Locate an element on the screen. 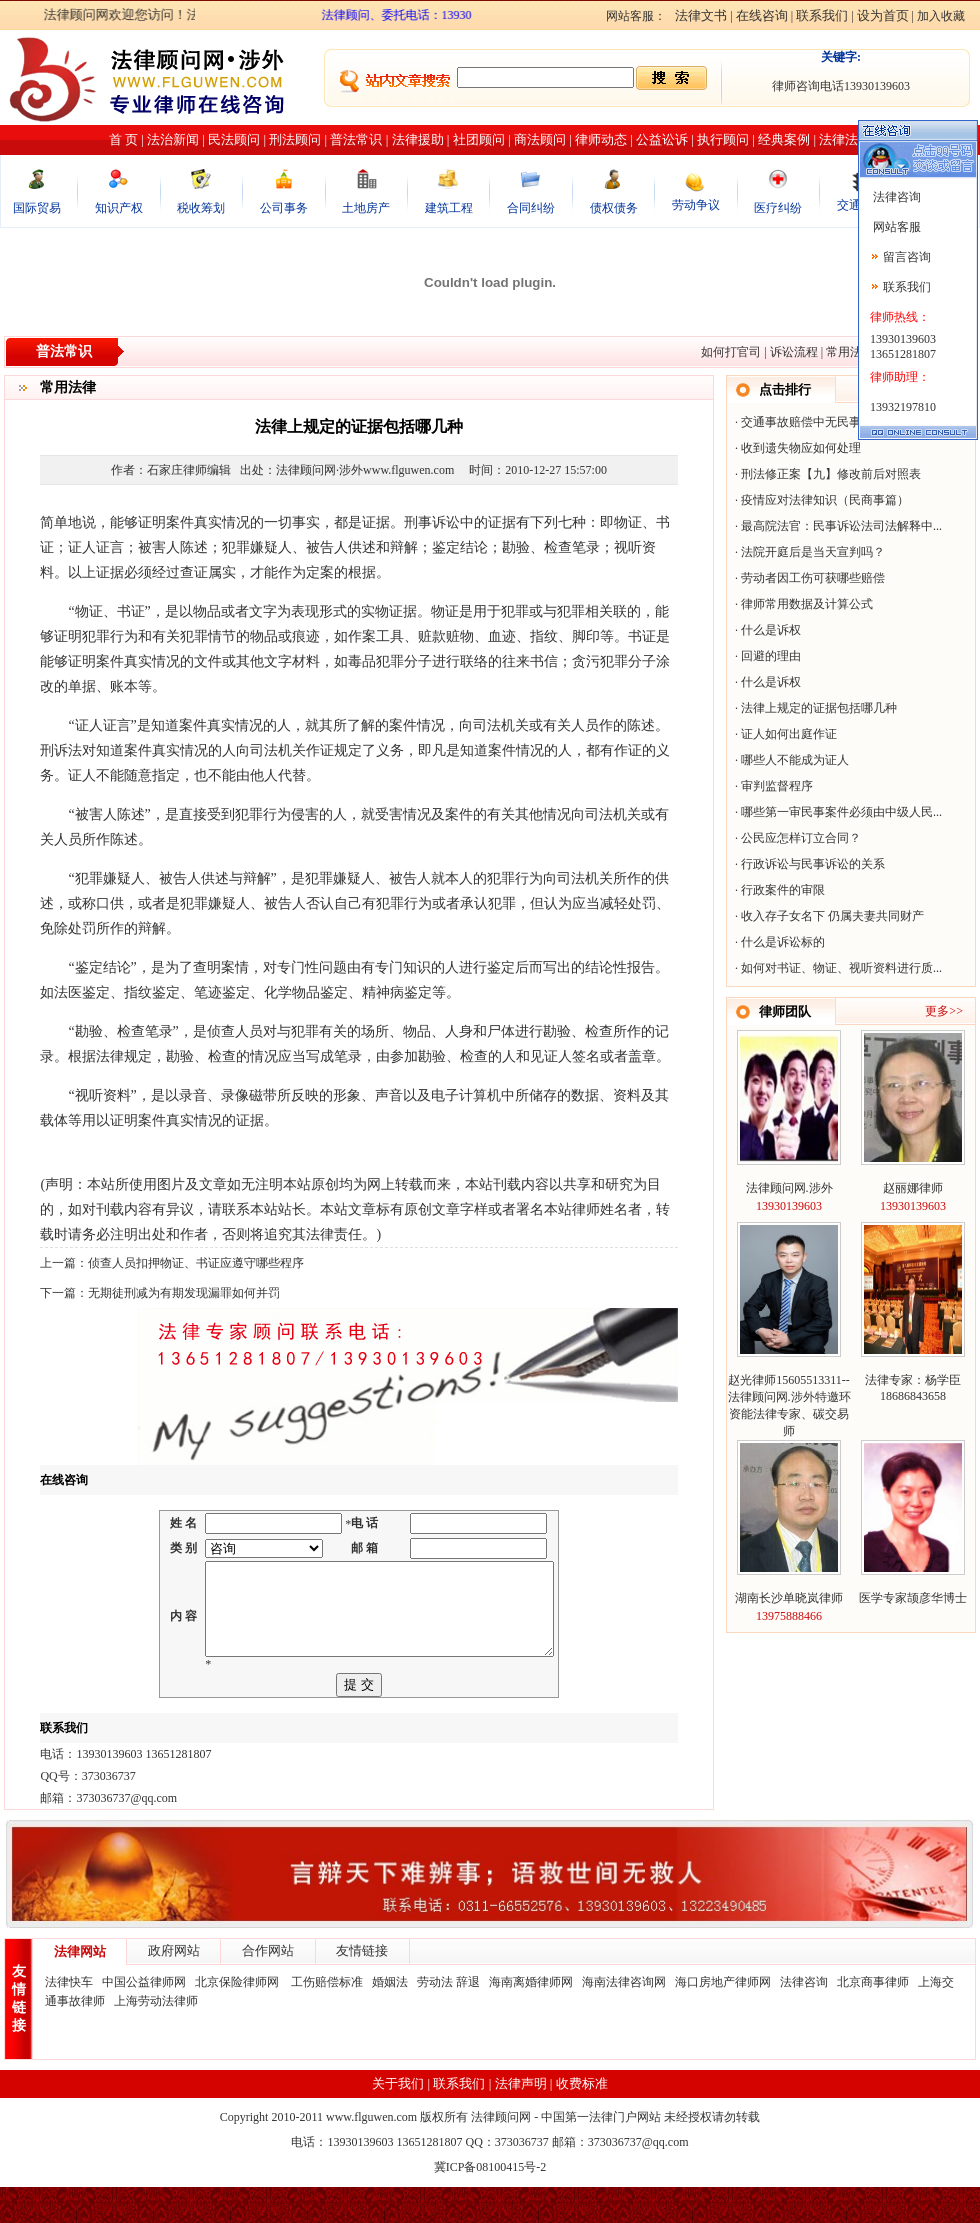 The image size is (980, 2223). 法律咨询 is located at coordinates (804, 2018).